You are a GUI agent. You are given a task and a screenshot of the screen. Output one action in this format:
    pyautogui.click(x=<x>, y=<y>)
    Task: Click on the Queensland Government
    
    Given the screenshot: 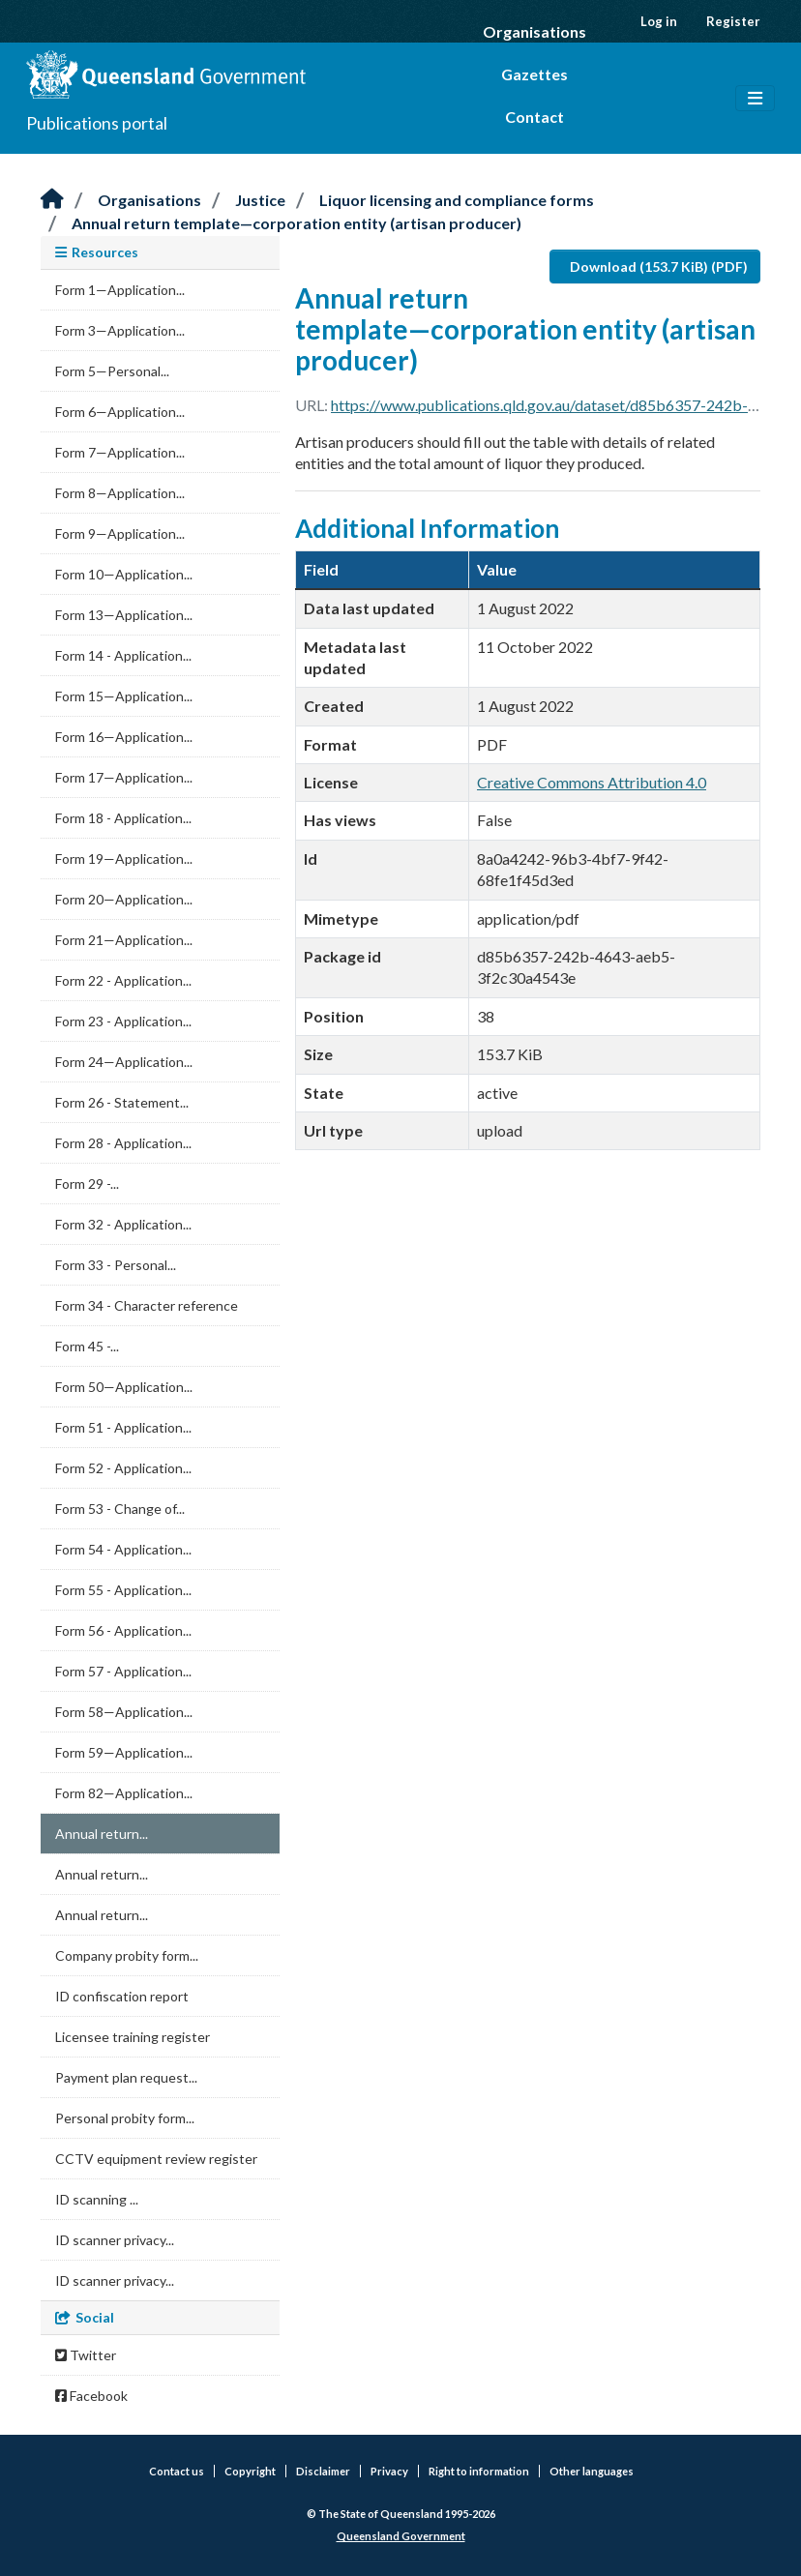 What is the action you would take?
    pyautogui.click(x=401, y=2536)
    